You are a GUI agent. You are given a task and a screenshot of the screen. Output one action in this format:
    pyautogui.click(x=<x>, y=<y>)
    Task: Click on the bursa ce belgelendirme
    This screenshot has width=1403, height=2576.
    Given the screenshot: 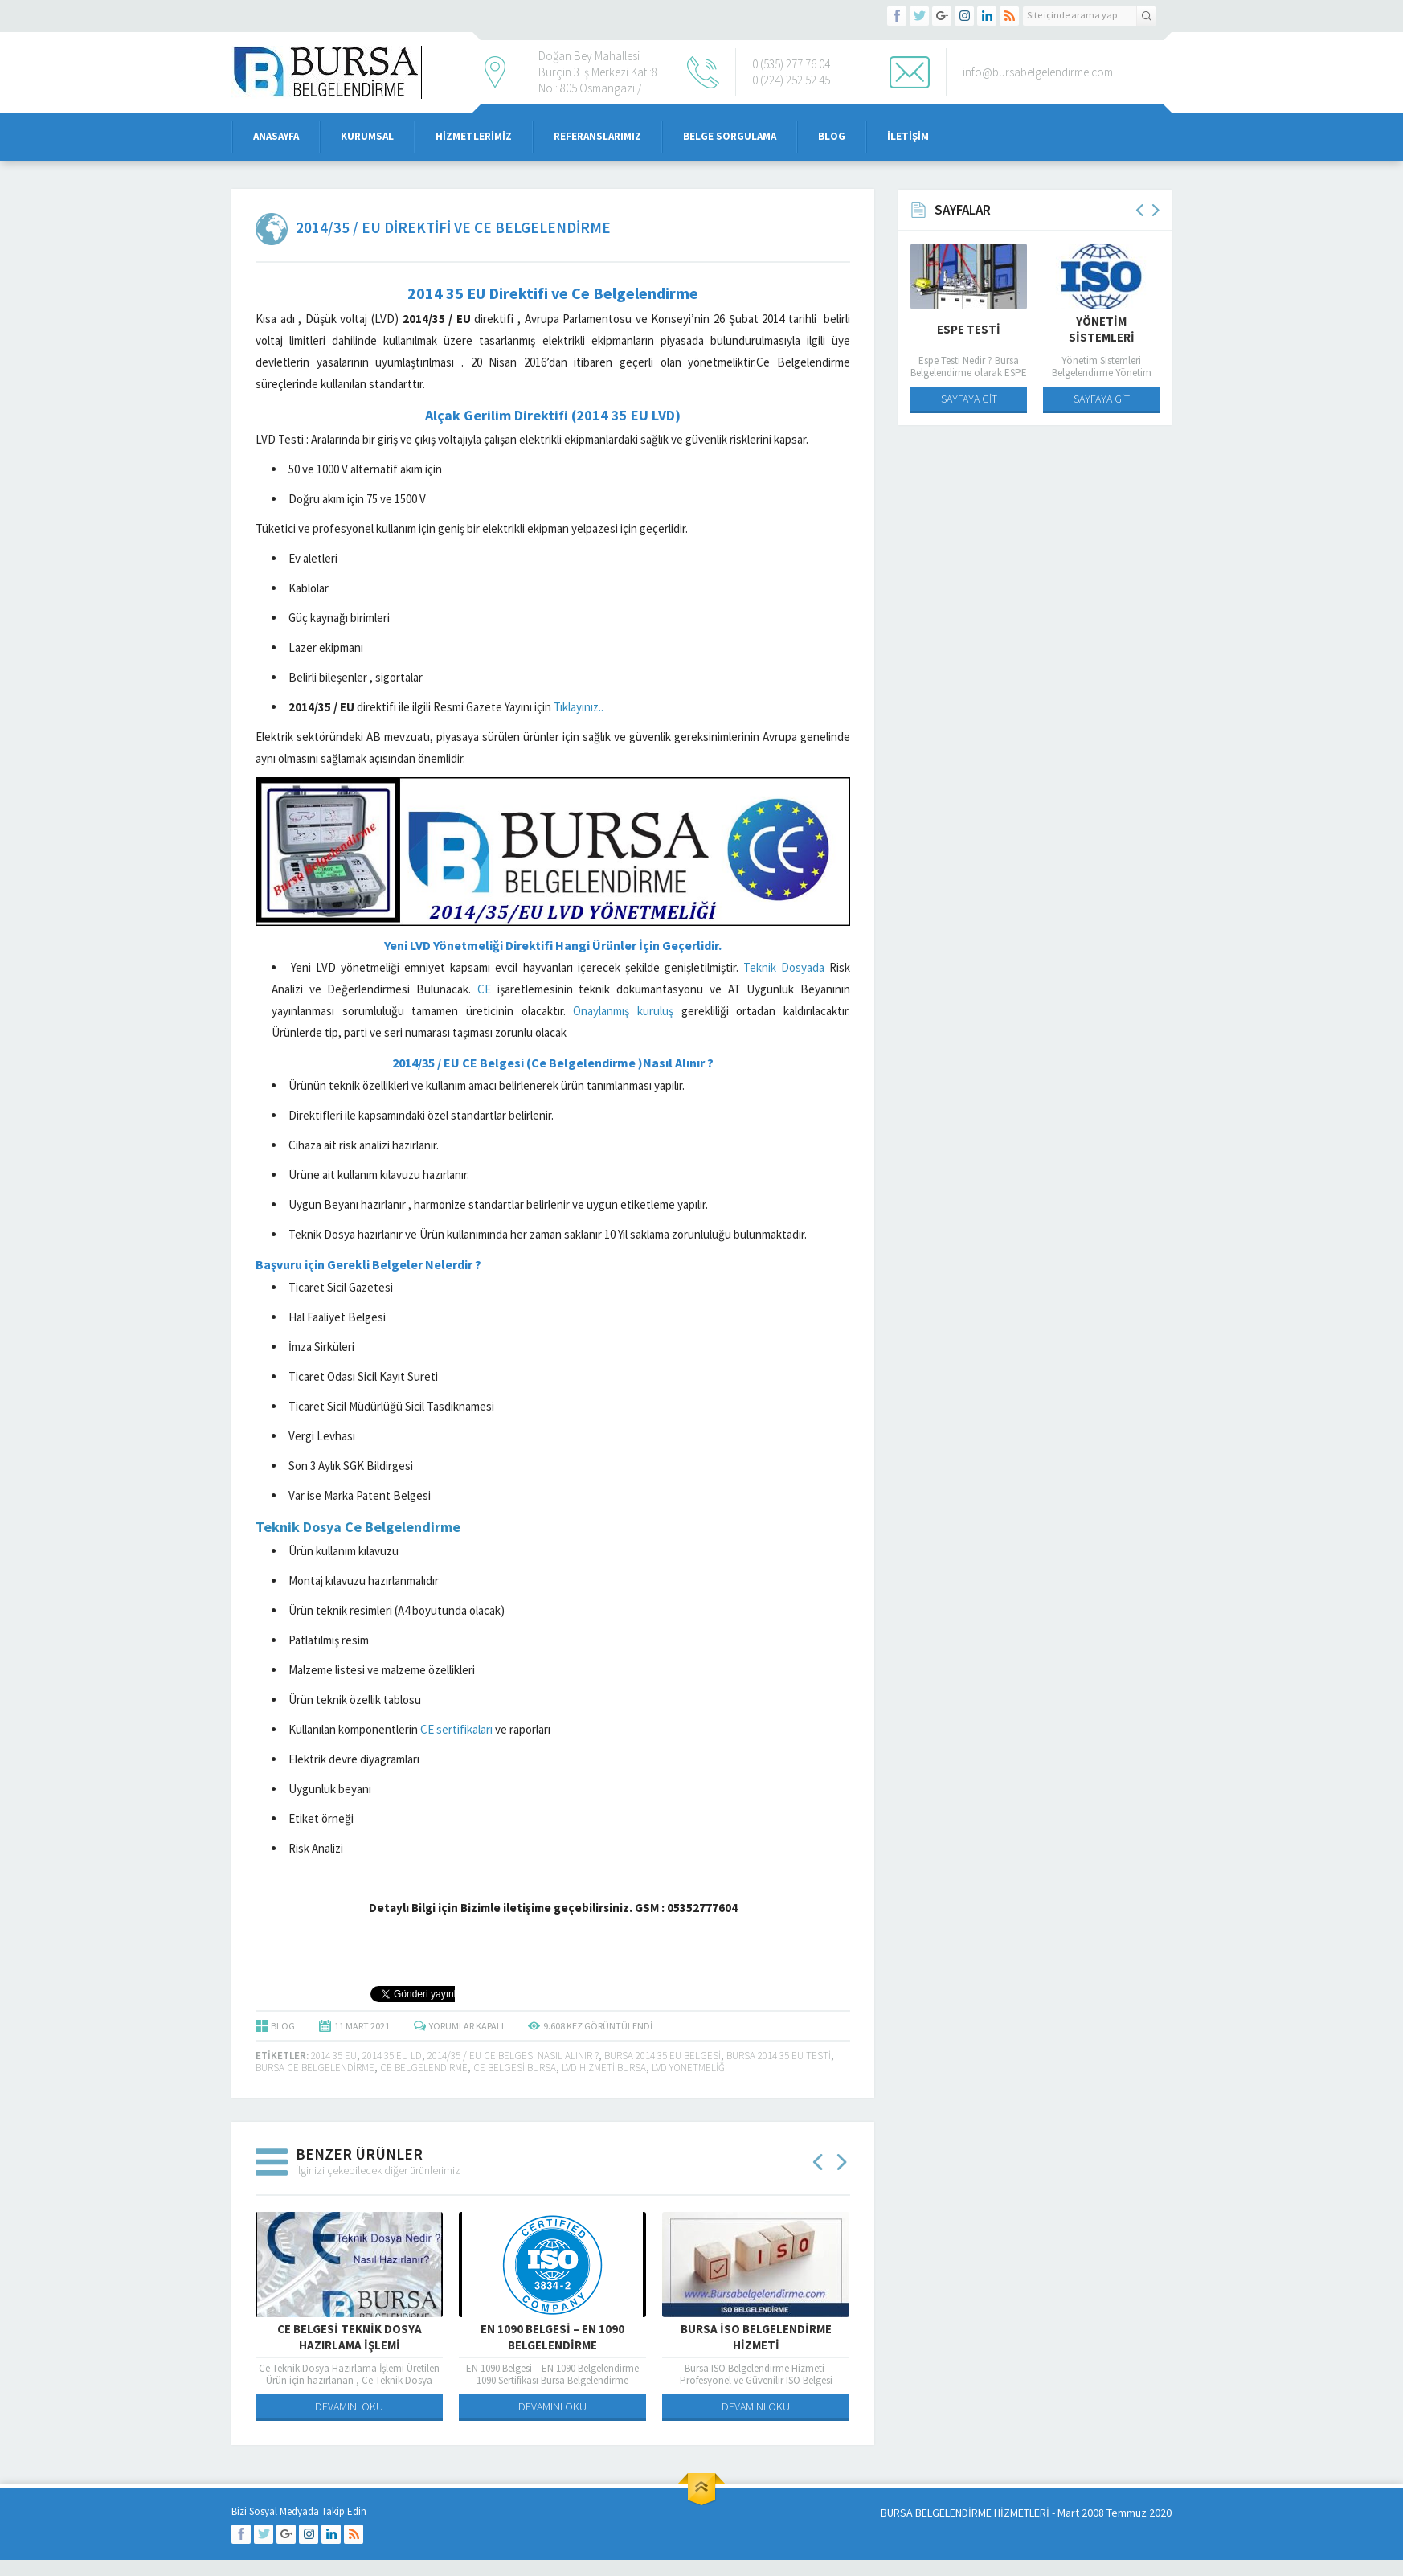 What is the action you would take?
    pyautogui.click(x=315, y=2067)
    